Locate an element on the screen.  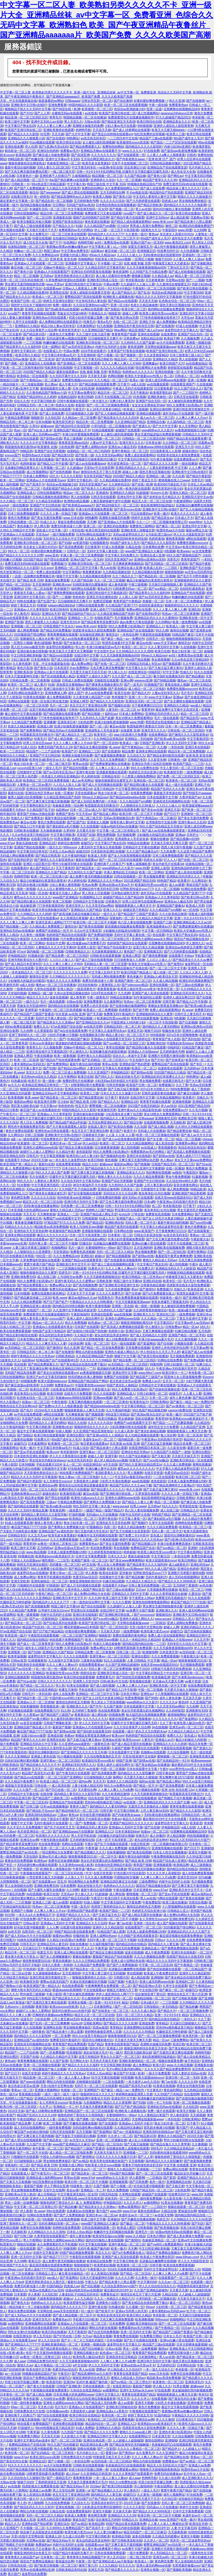
日本网站在线 is located at coordinates (123, 1231).